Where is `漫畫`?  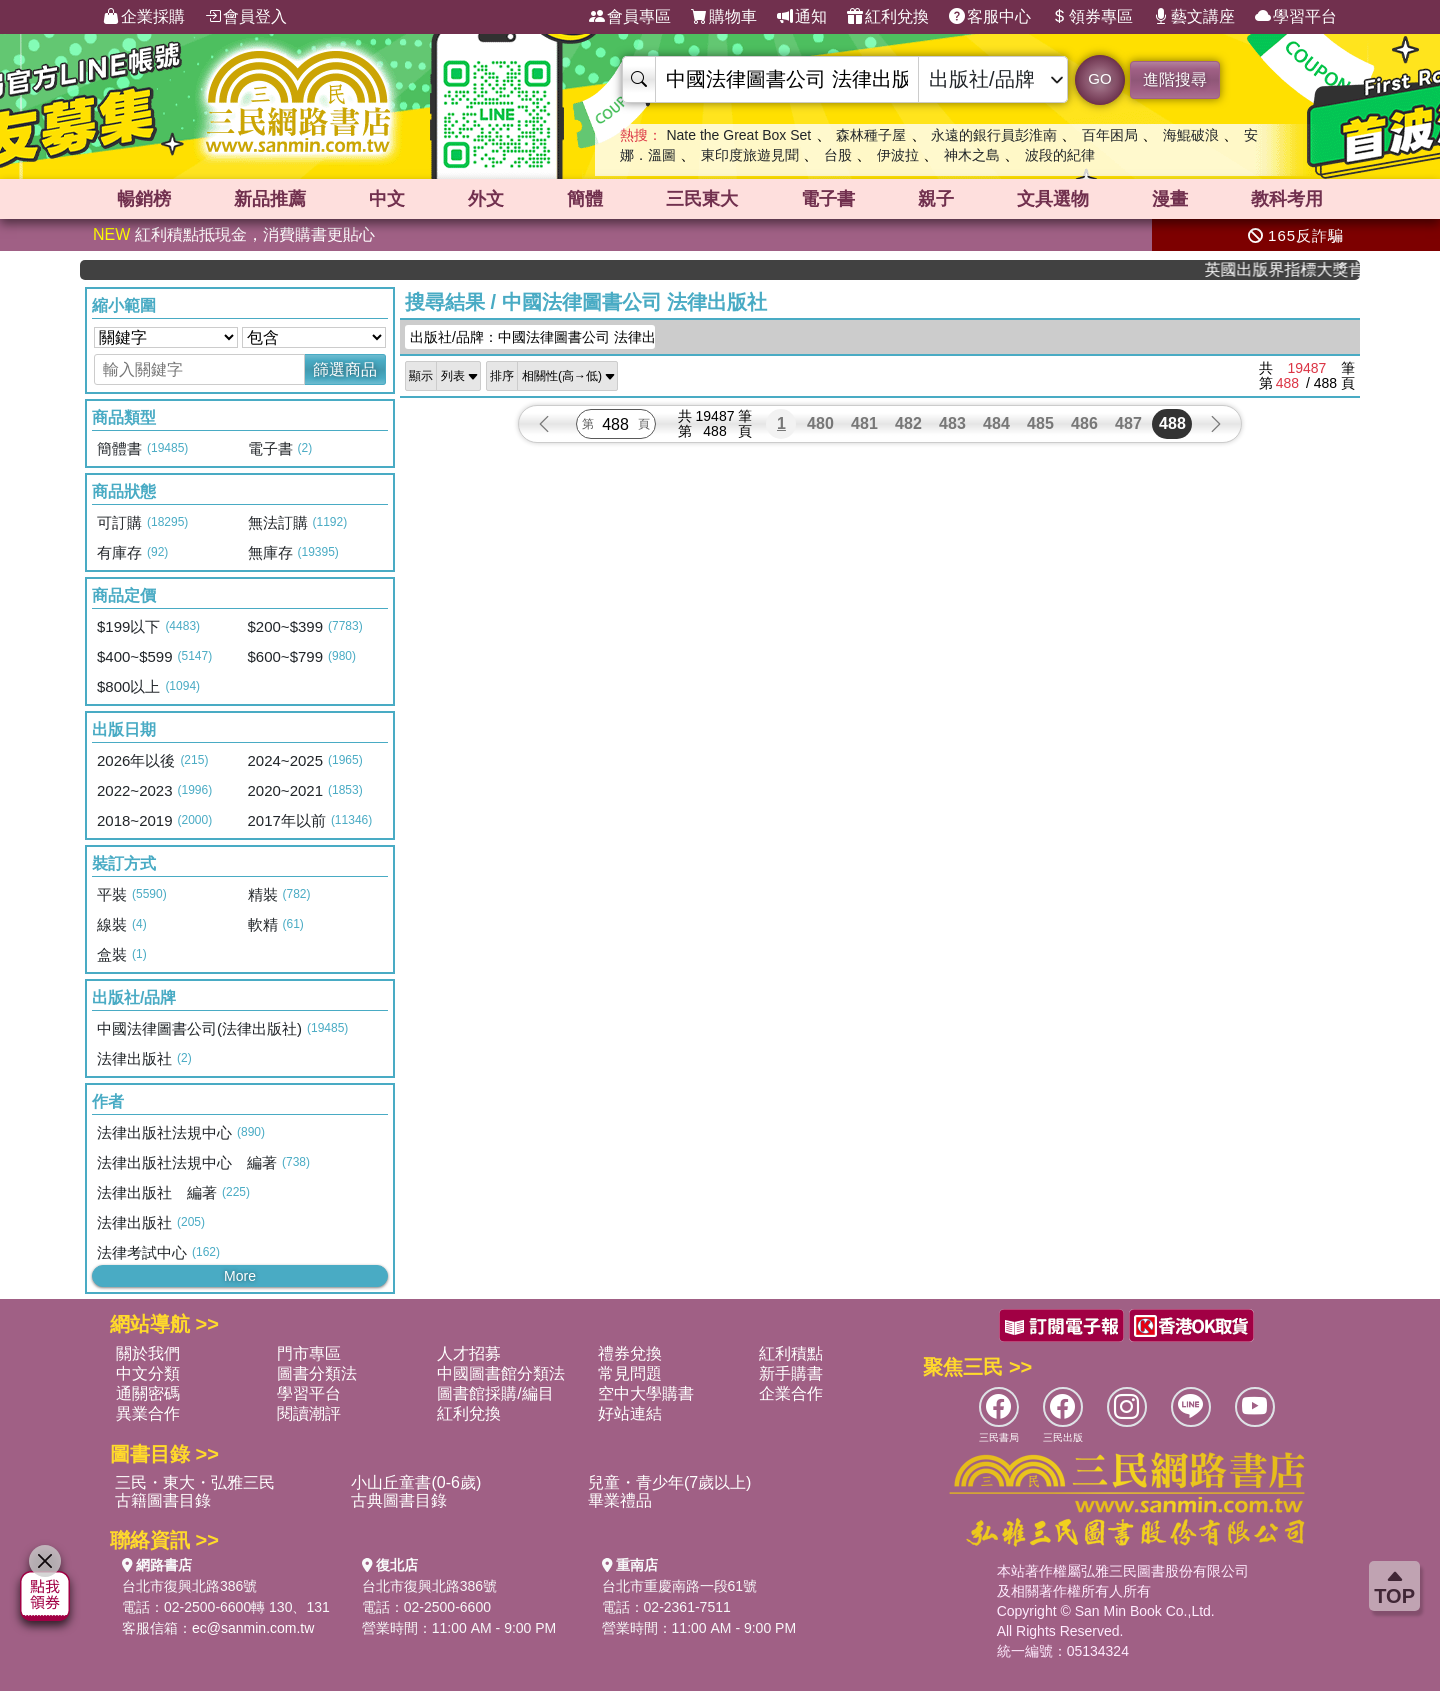 漫畫 is located at coordinates (1170, 199).